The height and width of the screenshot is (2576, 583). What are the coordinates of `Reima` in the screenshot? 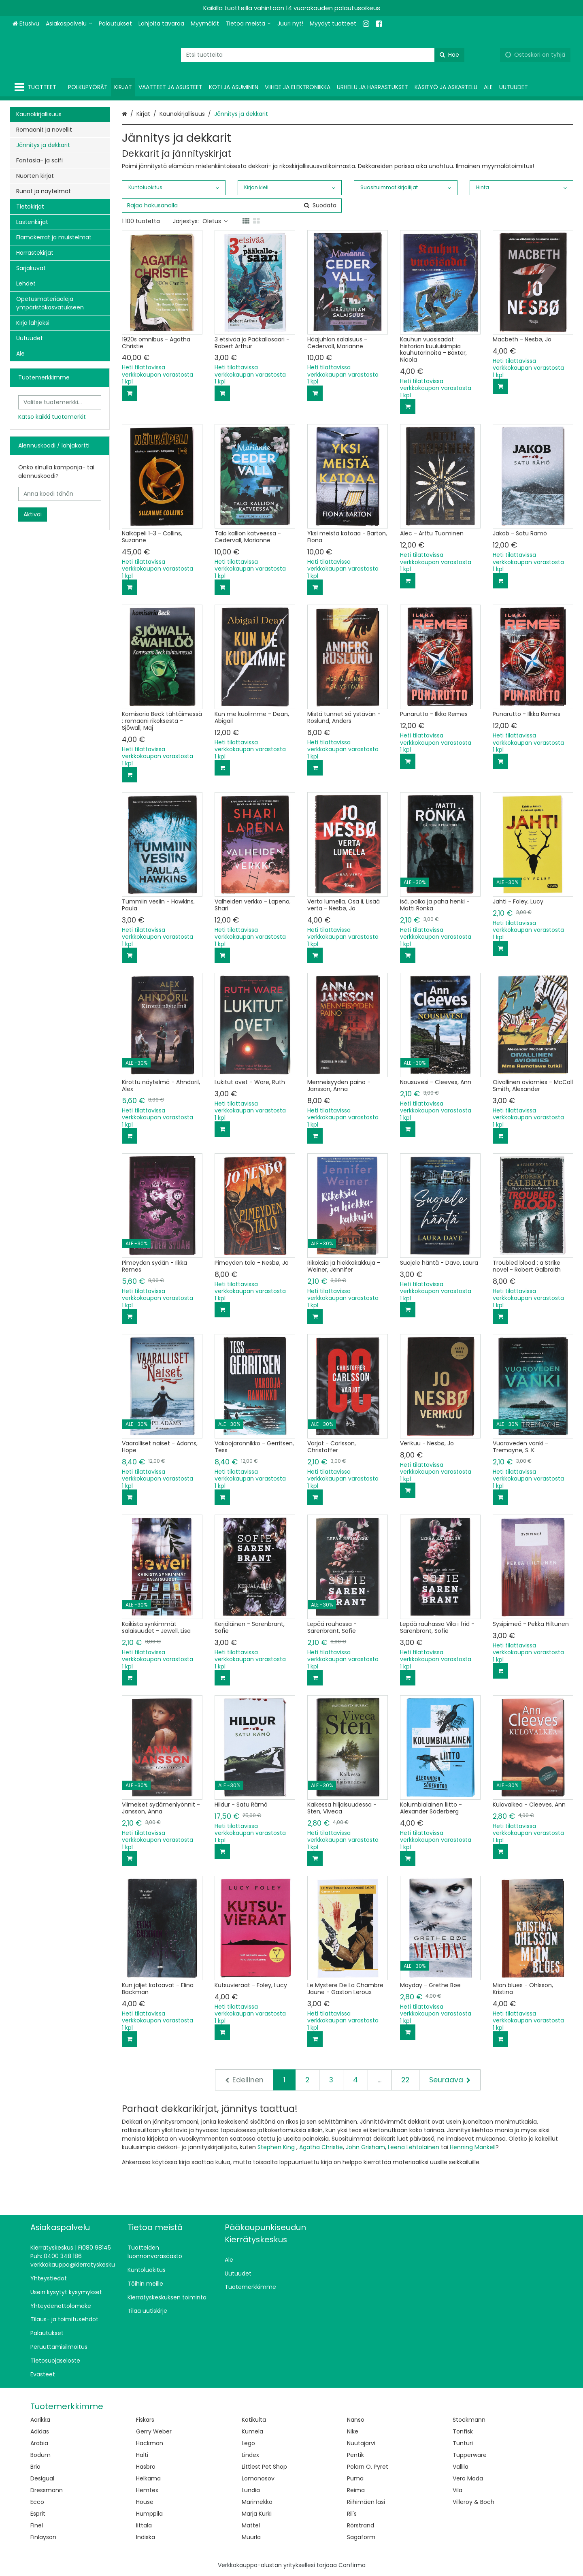 It's located at (356, 2490).